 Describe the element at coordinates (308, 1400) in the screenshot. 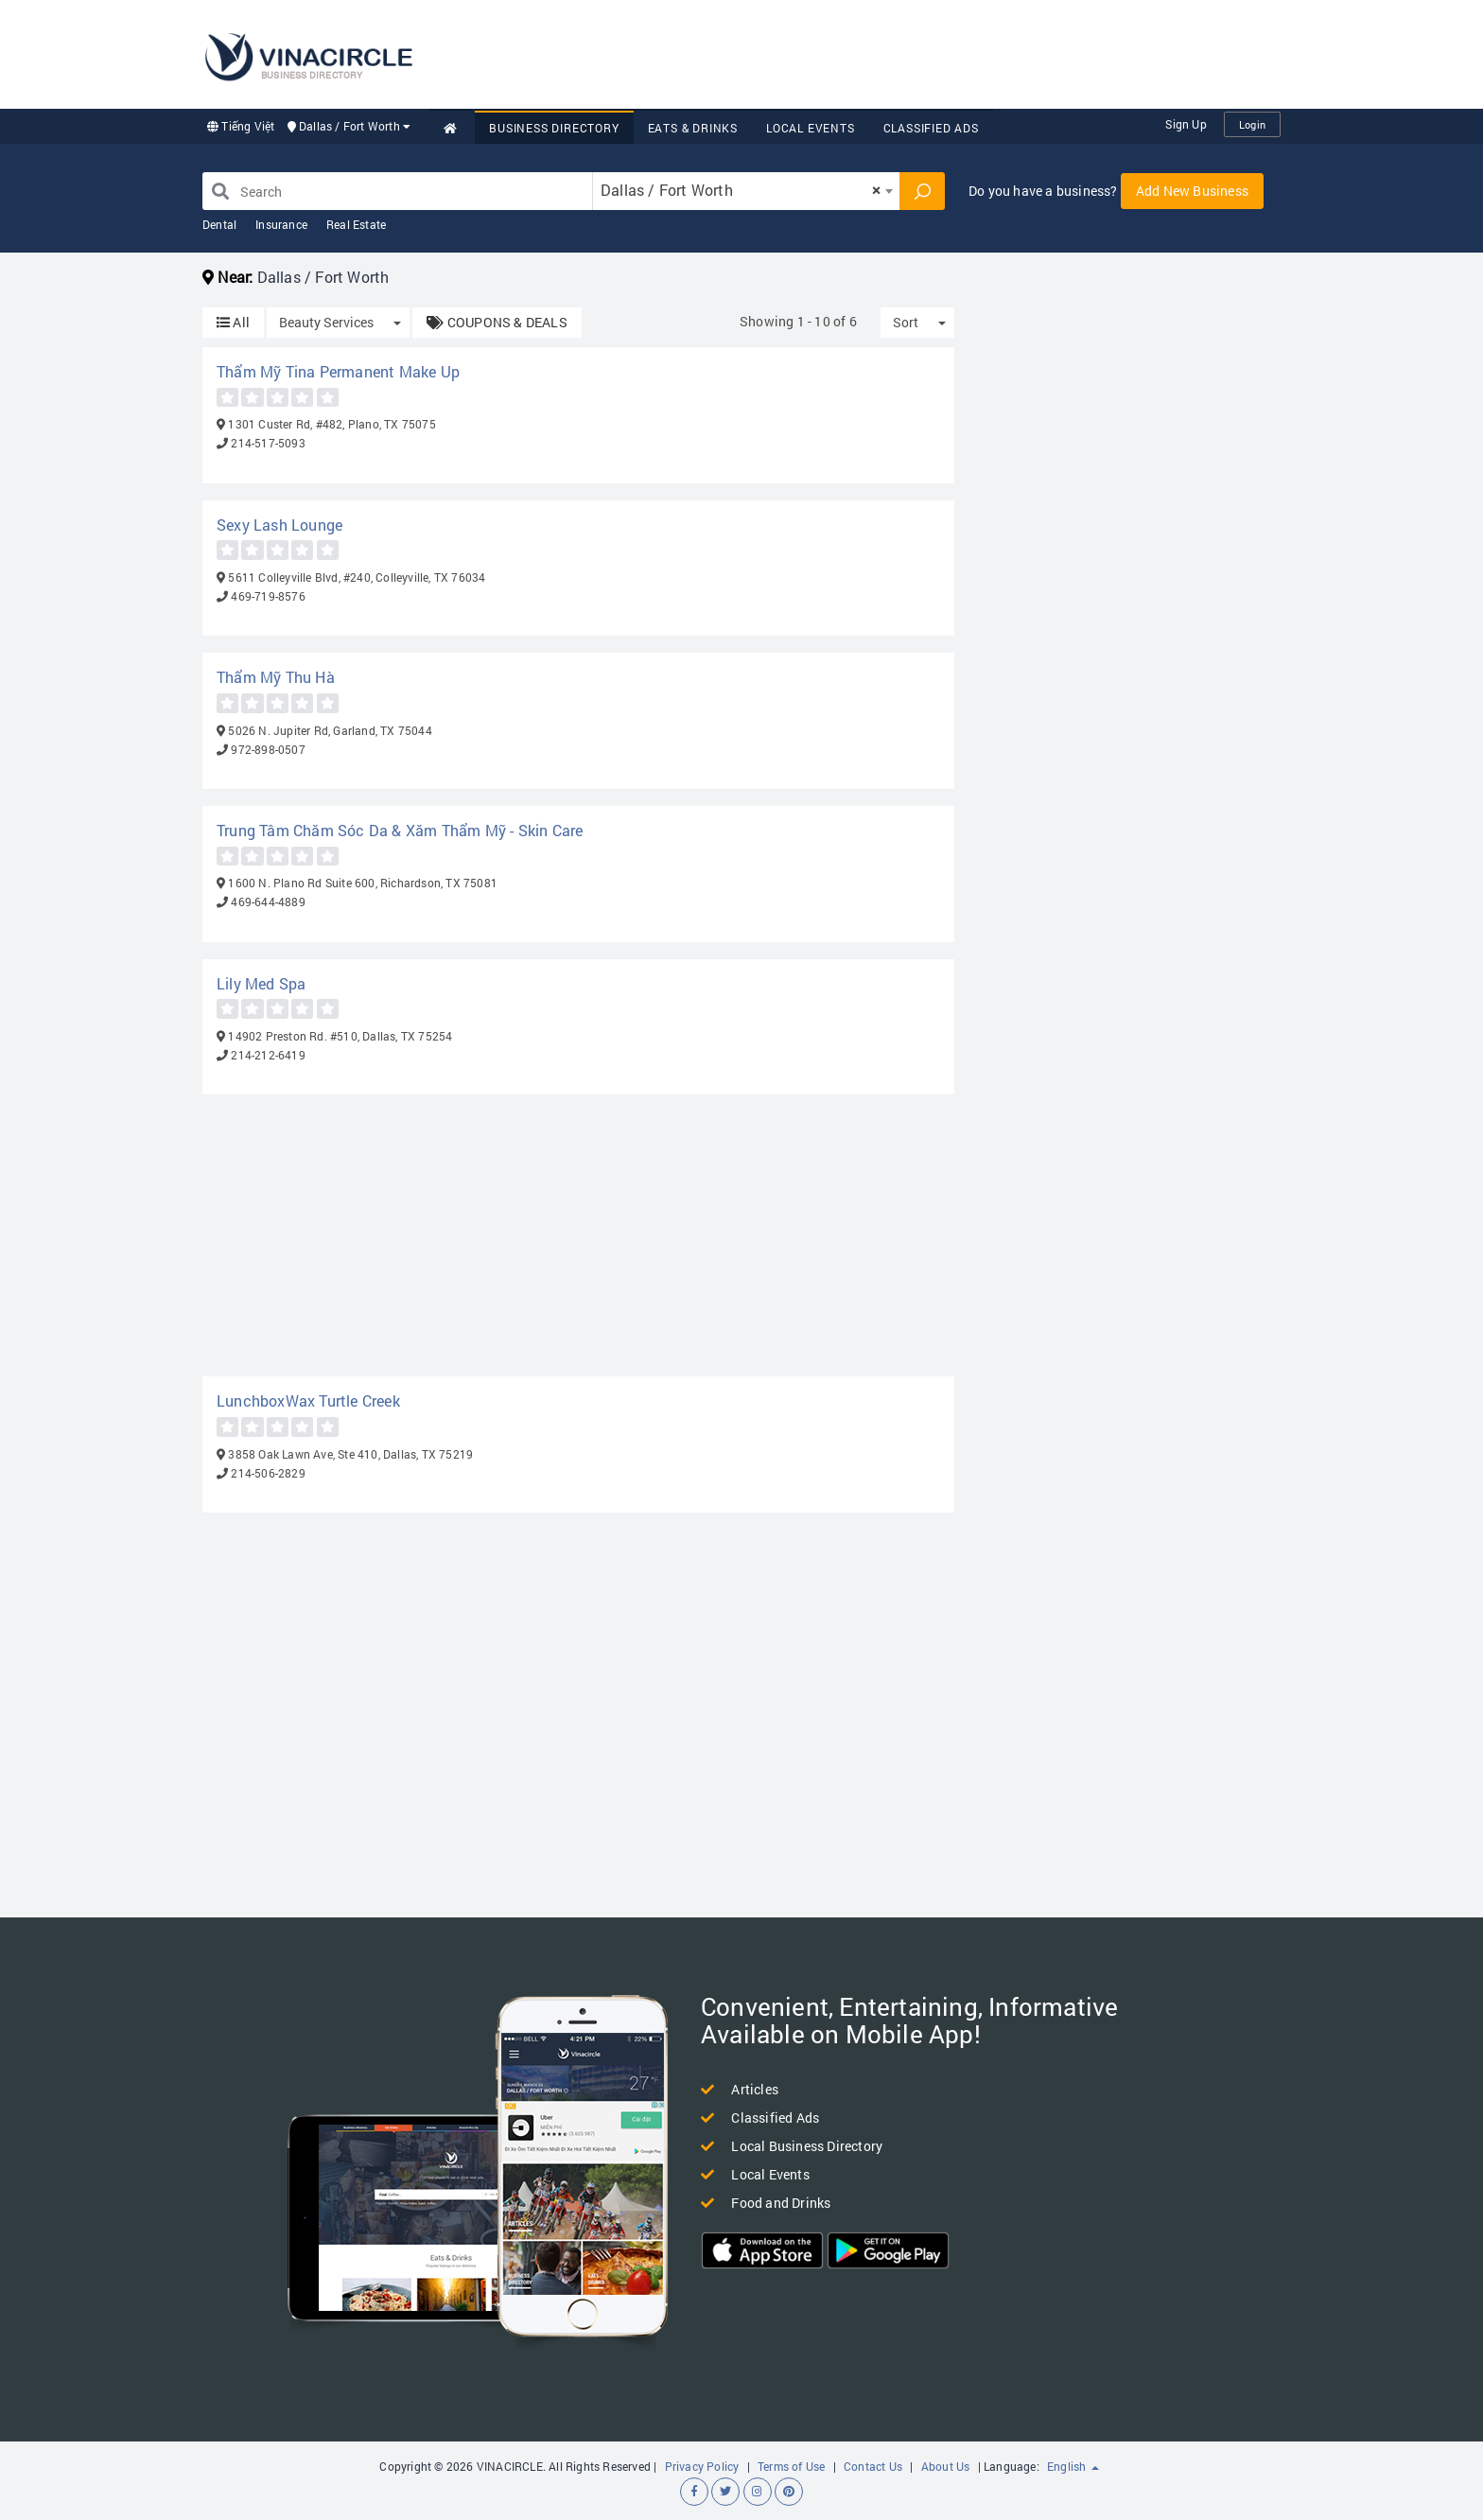

I see `LunchboxWax Turtle Creek` at that location.